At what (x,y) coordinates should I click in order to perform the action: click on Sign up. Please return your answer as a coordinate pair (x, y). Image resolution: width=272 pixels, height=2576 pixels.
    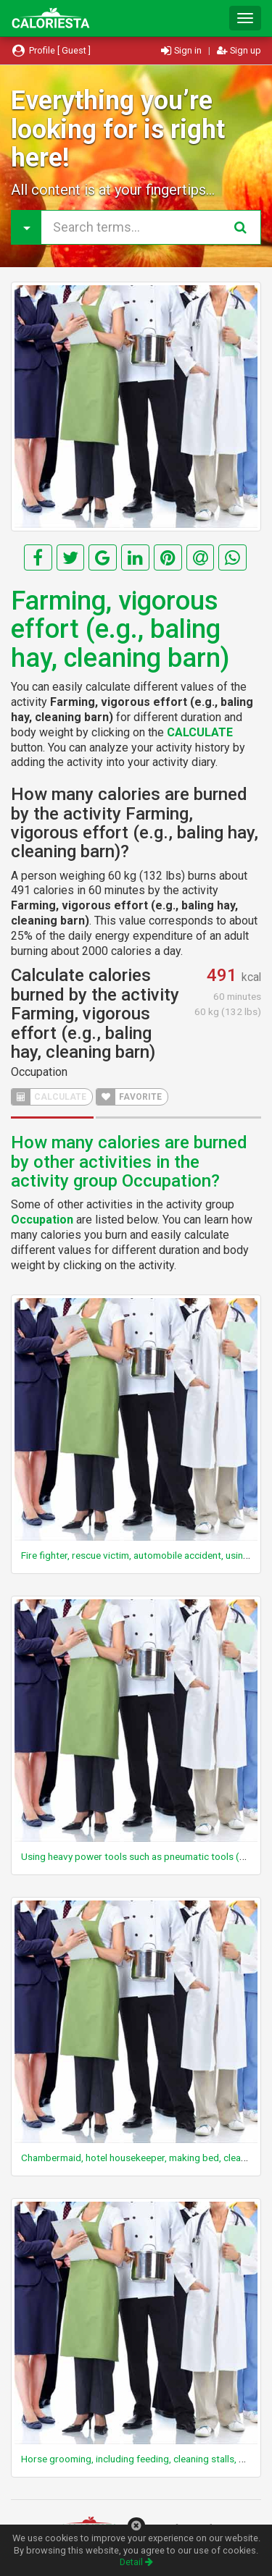
    Looking at the image, I should click on (239, 50).